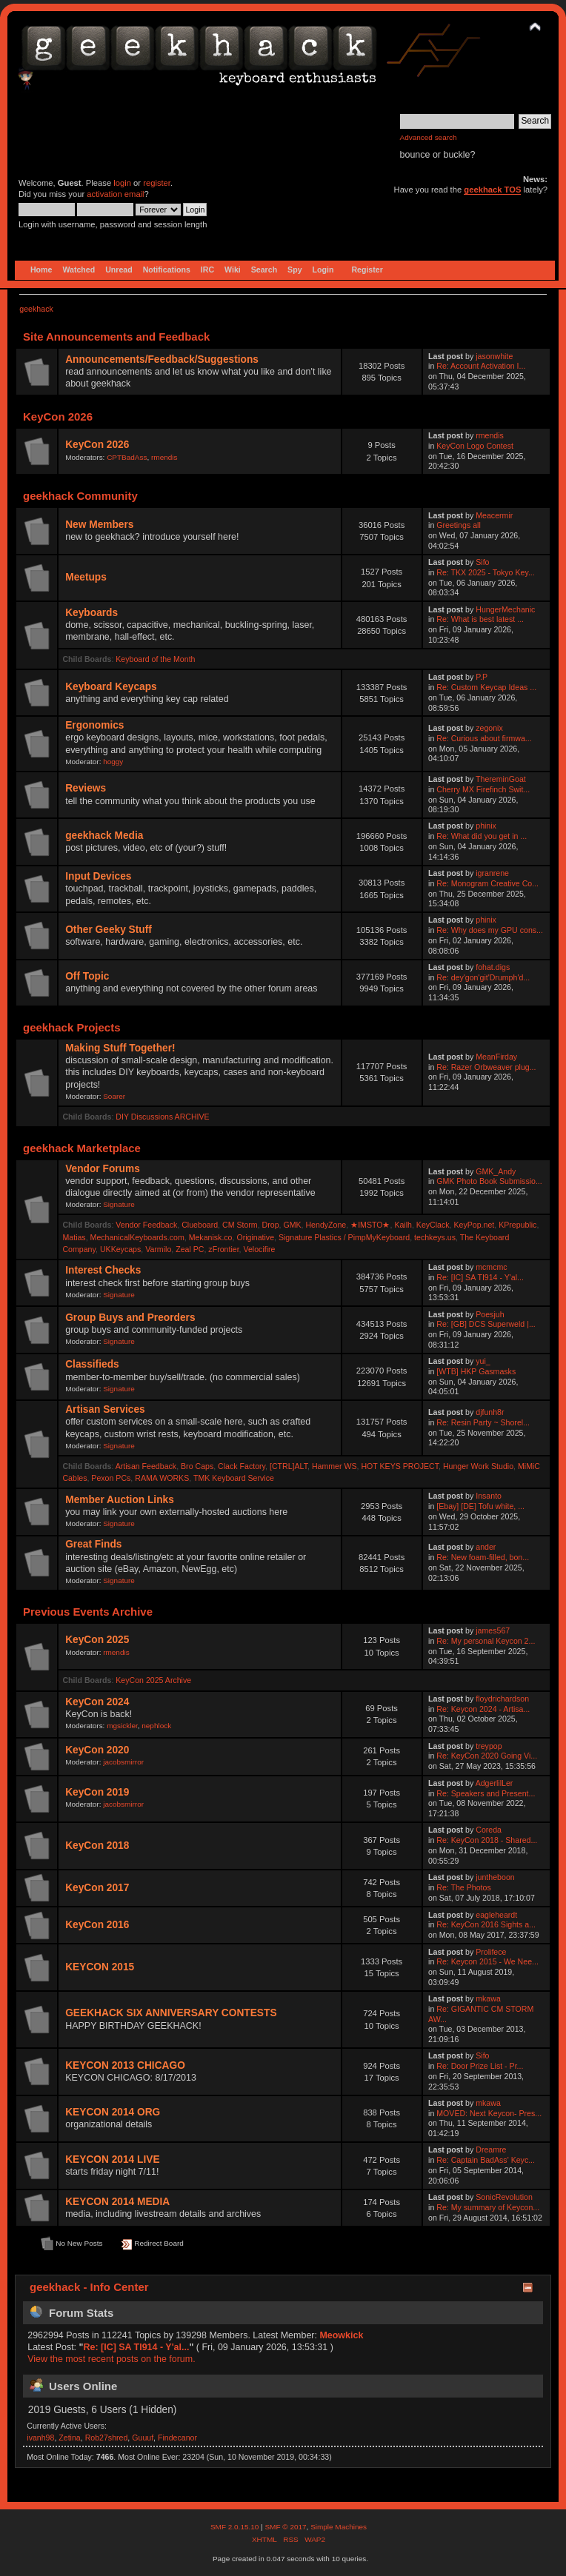 This screenshot has height=2576, width=566. I want to click on Other Geeky Stuff, so click(108, 929).